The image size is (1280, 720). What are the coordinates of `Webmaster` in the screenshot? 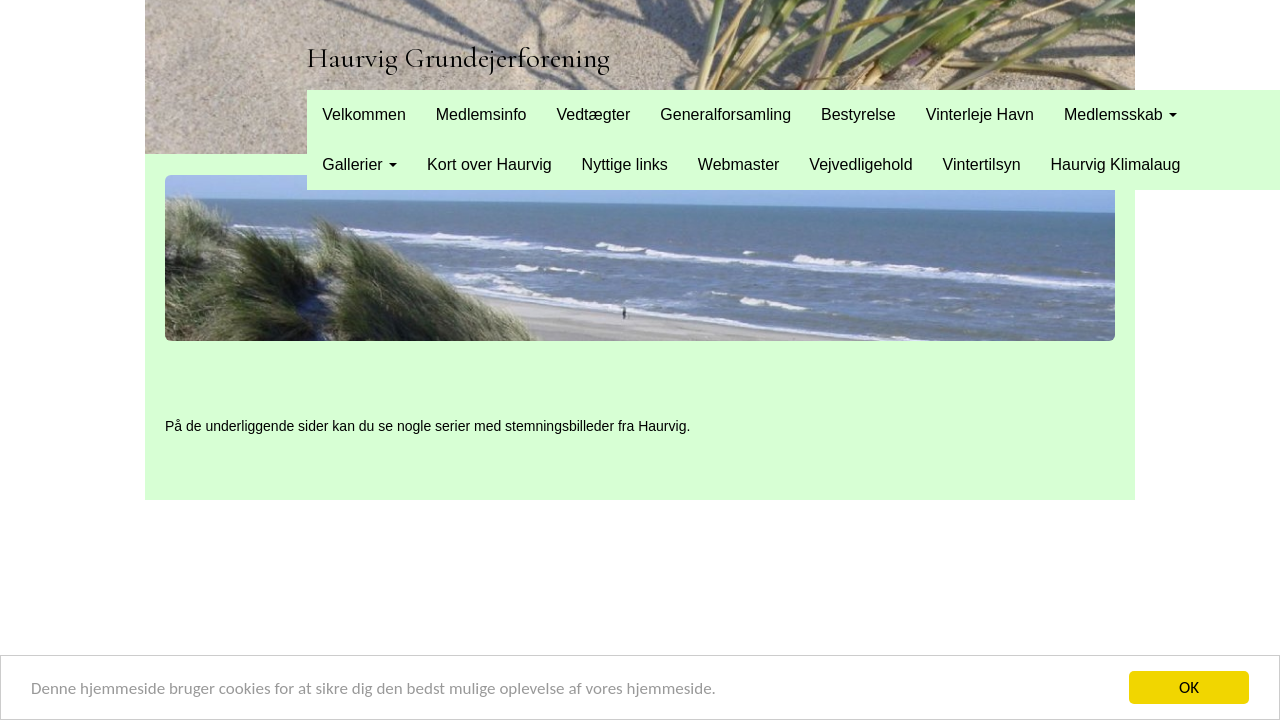 It's located at (739, 164).